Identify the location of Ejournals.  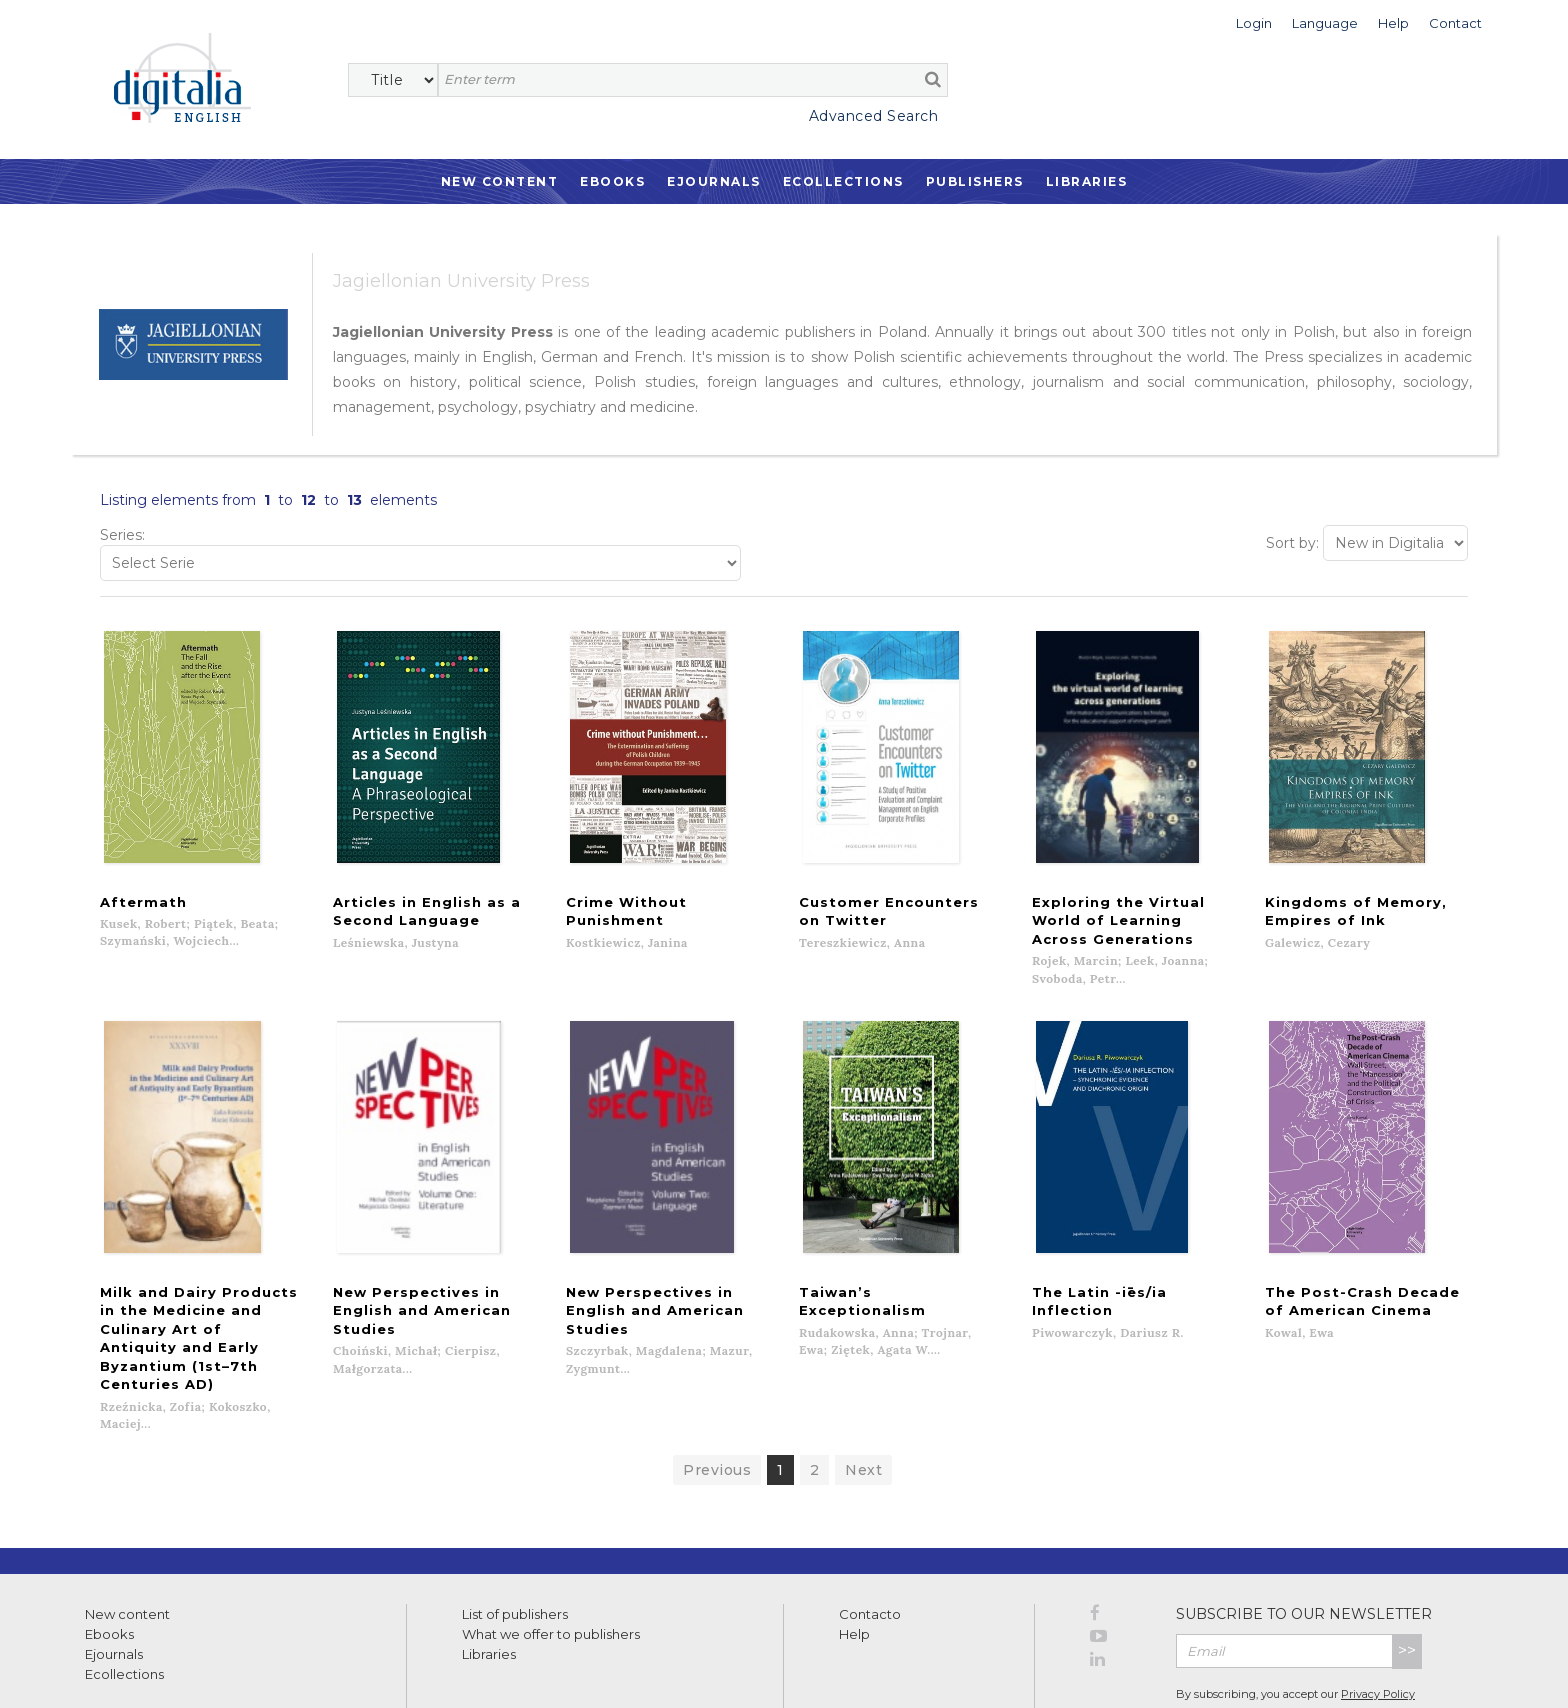
(714, 181).